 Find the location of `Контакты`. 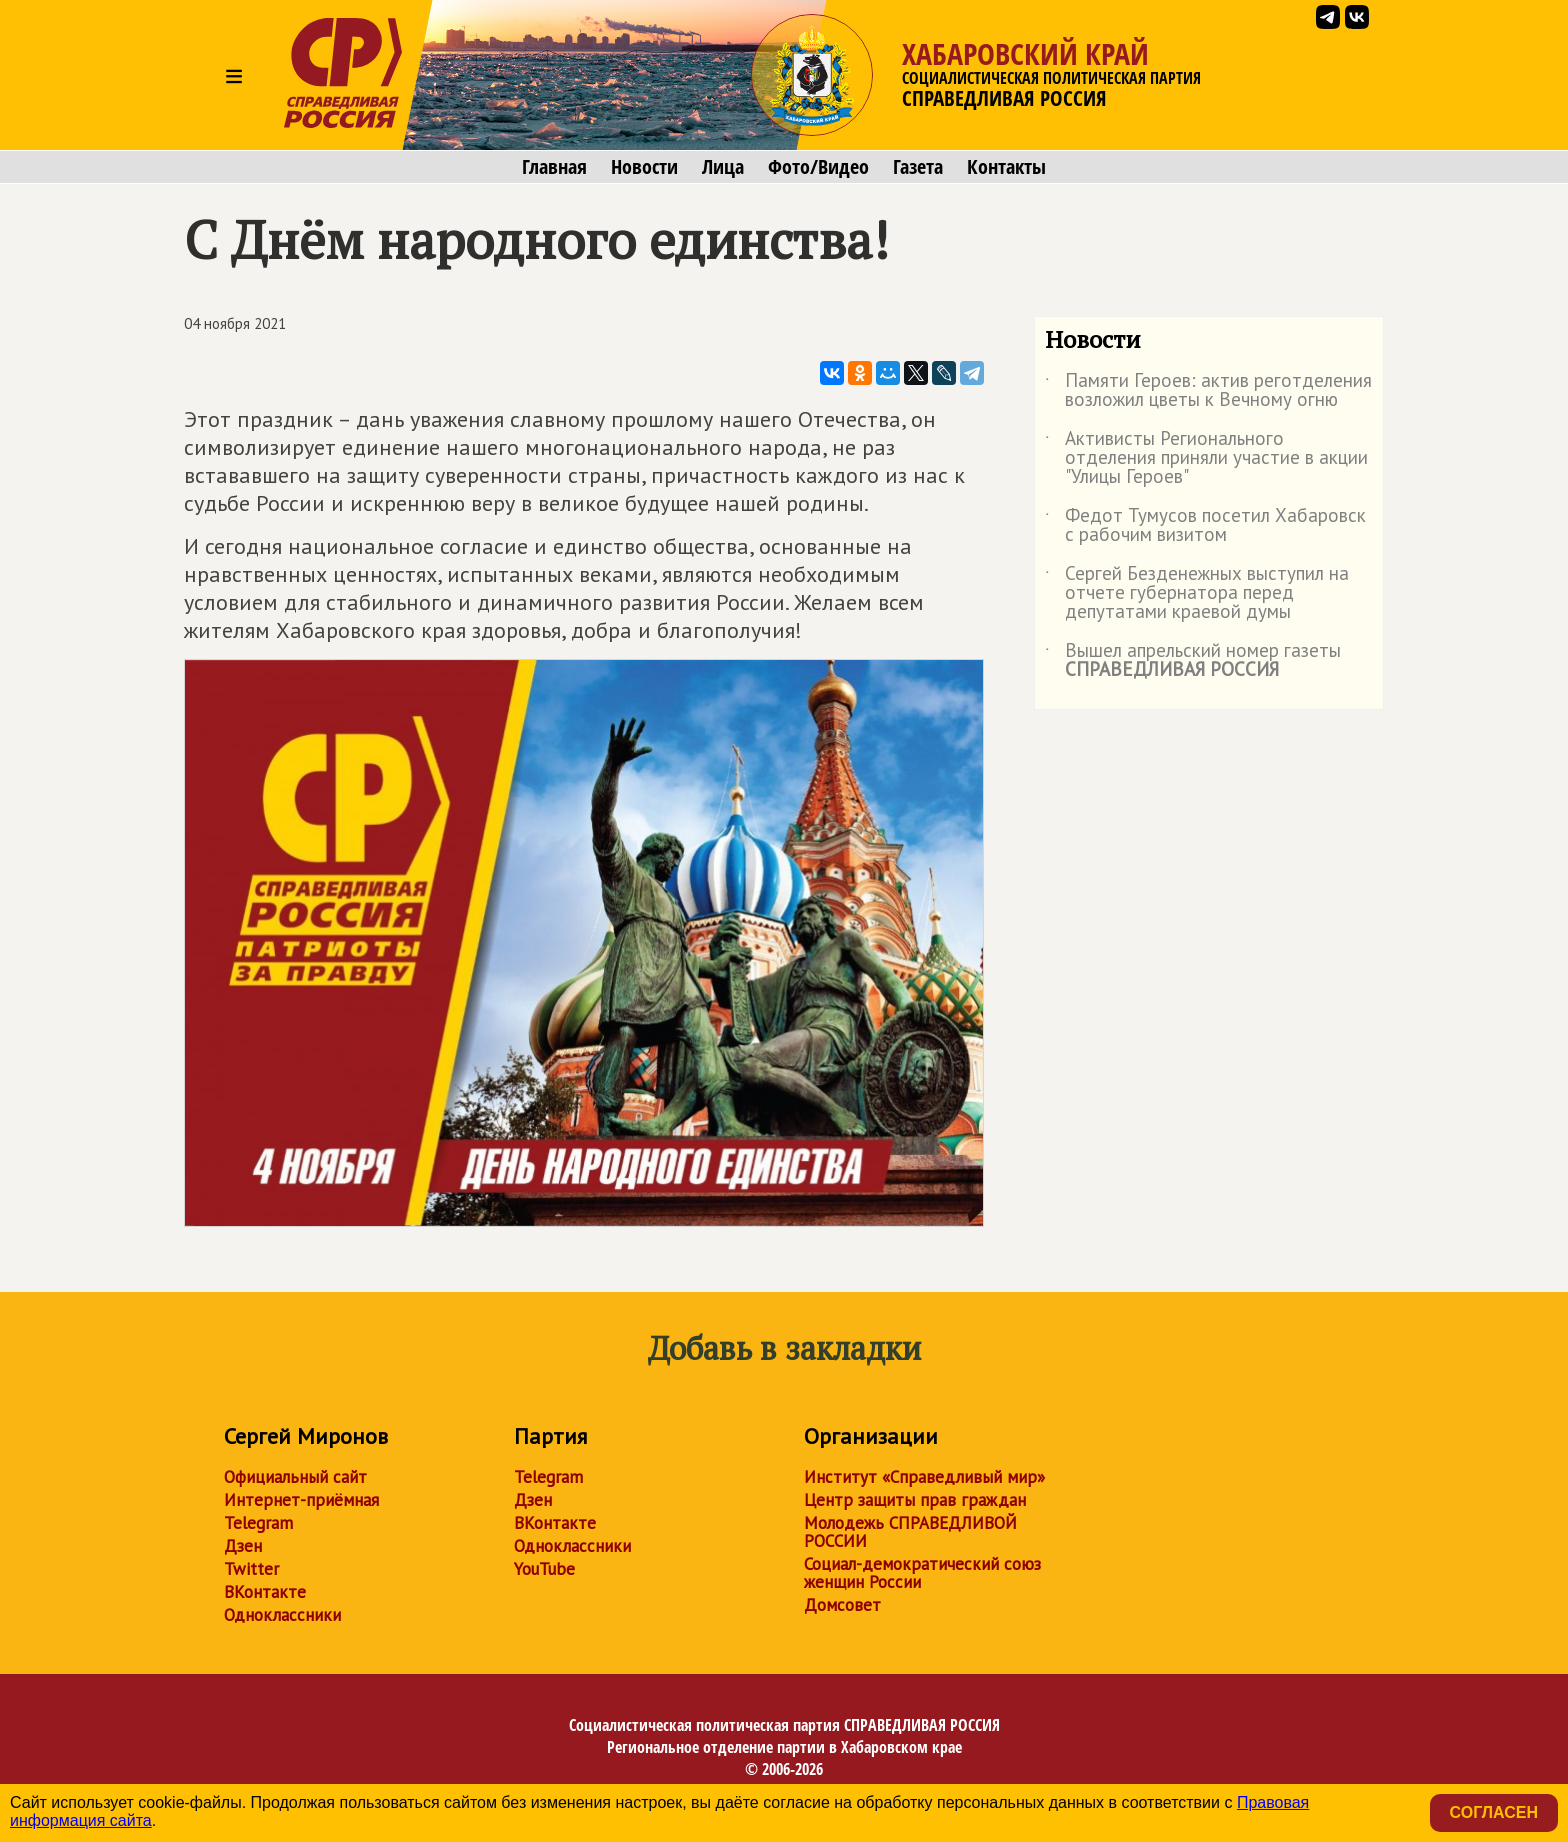

Контакты is located at coordinates (1006, 167).